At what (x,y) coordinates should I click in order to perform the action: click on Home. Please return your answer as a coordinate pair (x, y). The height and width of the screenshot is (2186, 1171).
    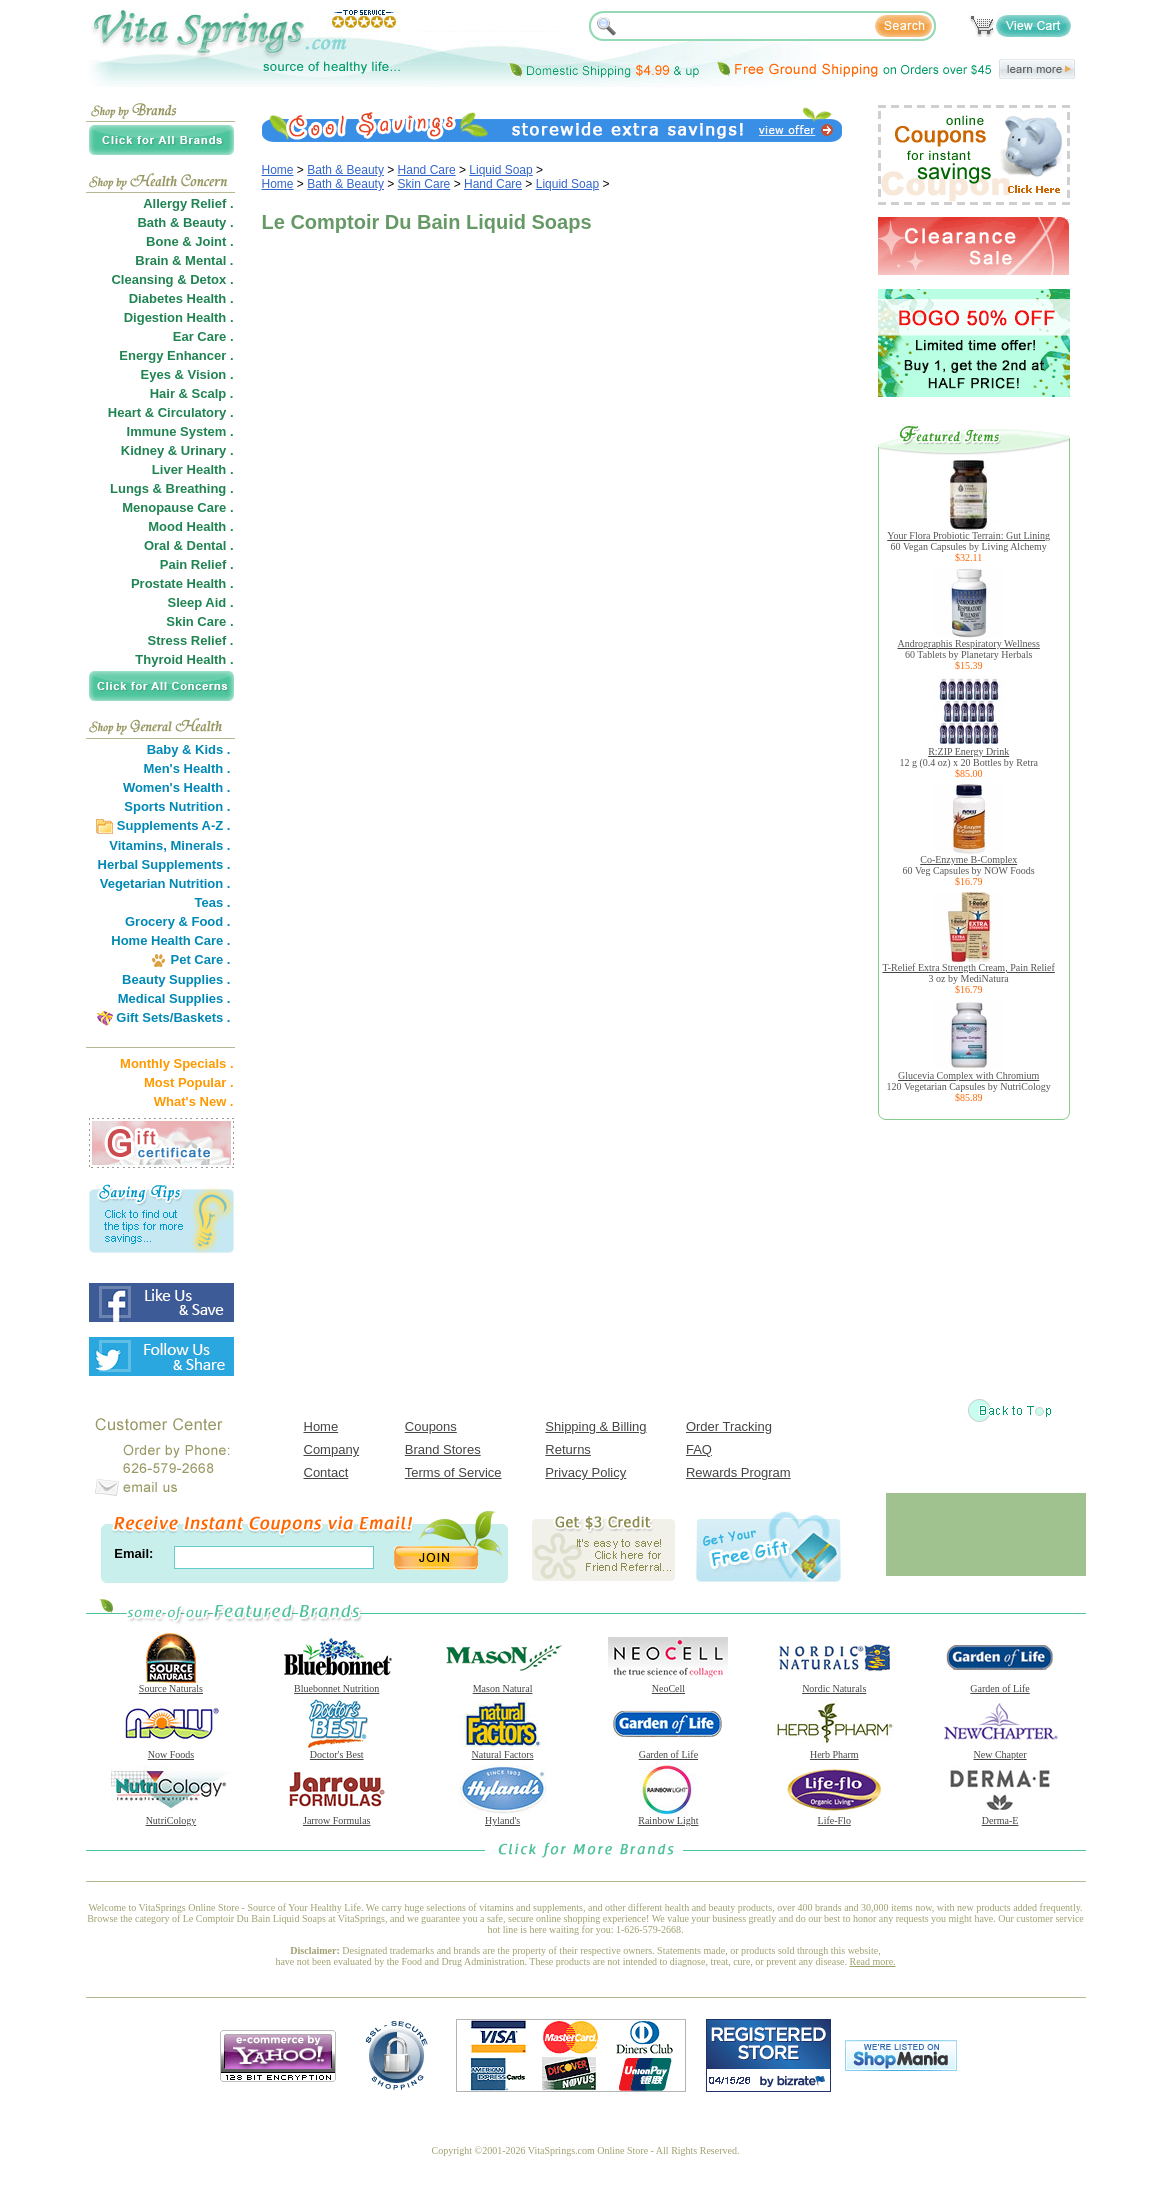
    Looking at the image, I should click on (278, 170).